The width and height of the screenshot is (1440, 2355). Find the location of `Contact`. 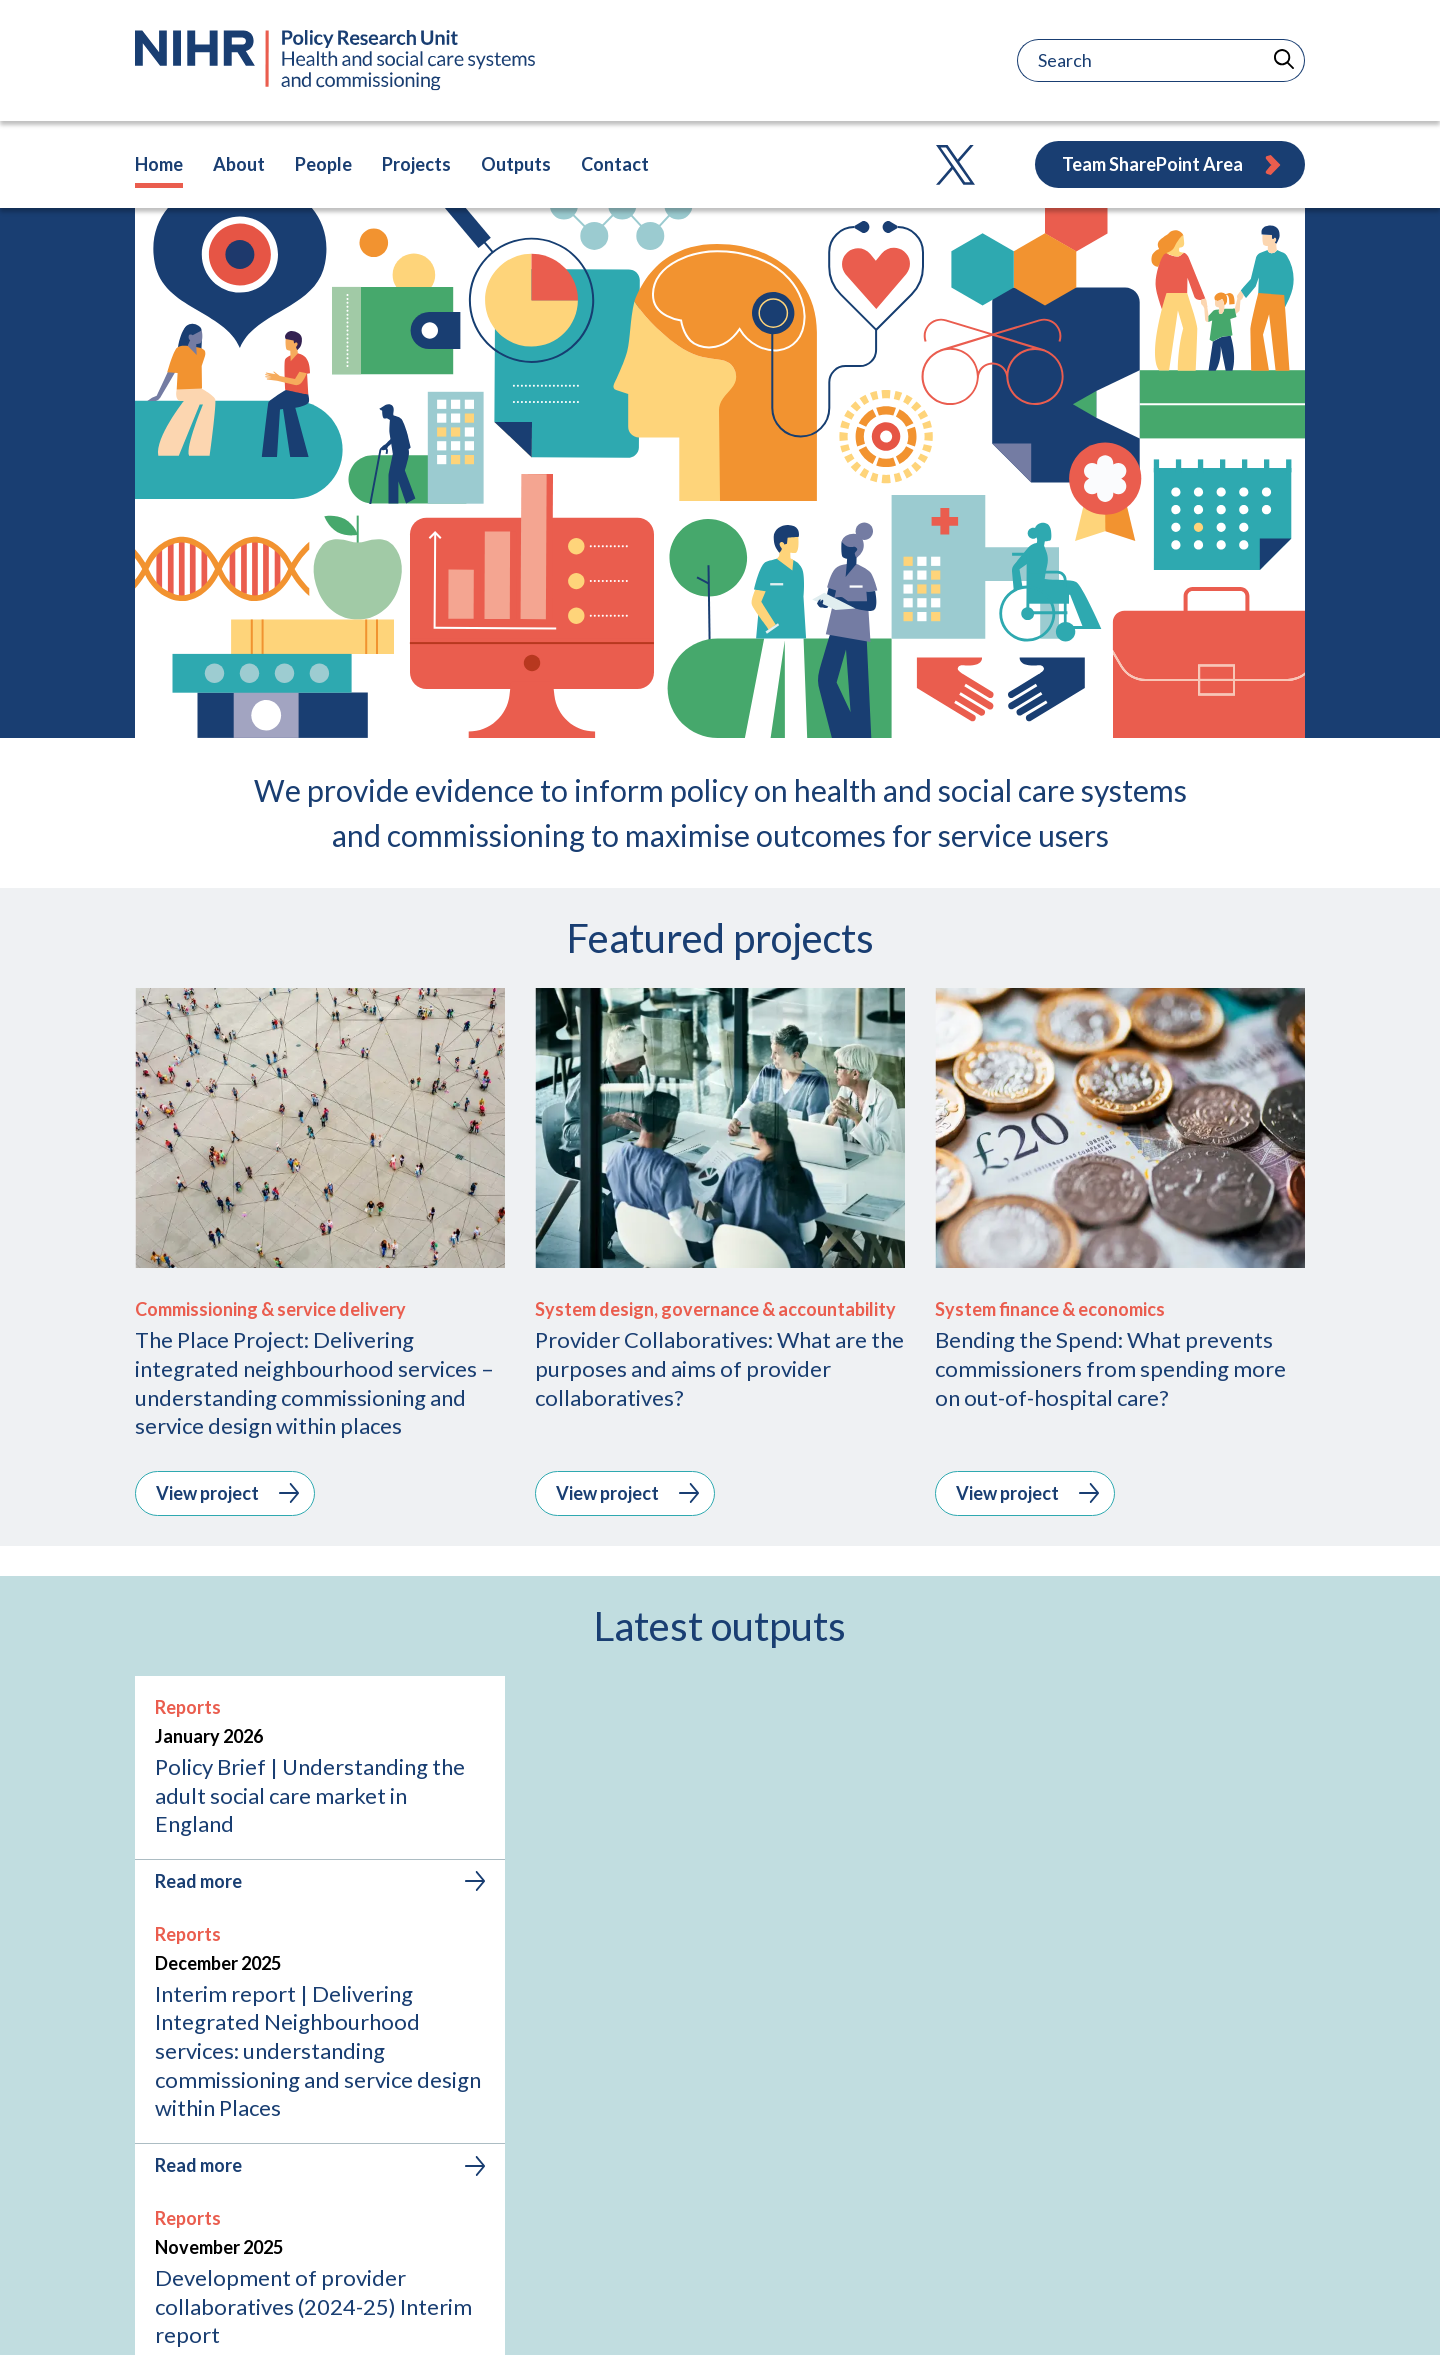

Contact is located at coordinates (615, 164).